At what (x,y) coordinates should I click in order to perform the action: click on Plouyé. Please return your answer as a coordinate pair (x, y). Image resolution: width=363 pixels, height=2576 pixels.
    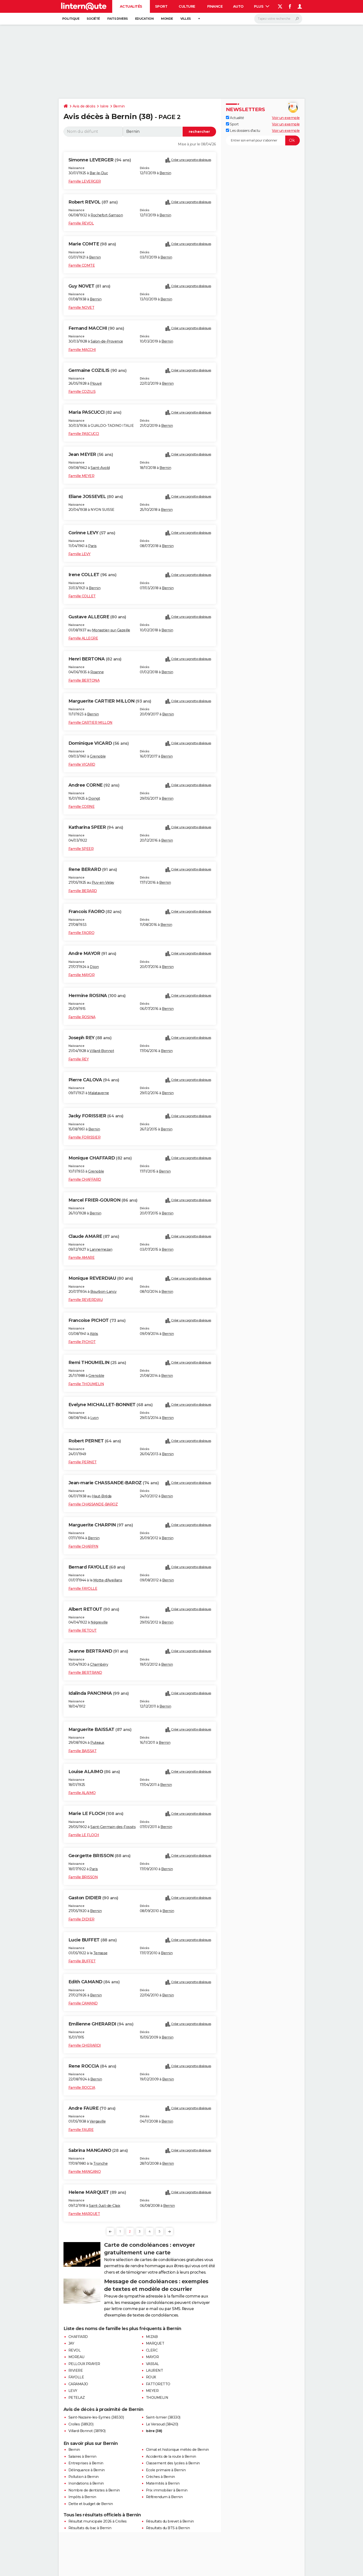
    Looking at the image, I should click on (96, 383).